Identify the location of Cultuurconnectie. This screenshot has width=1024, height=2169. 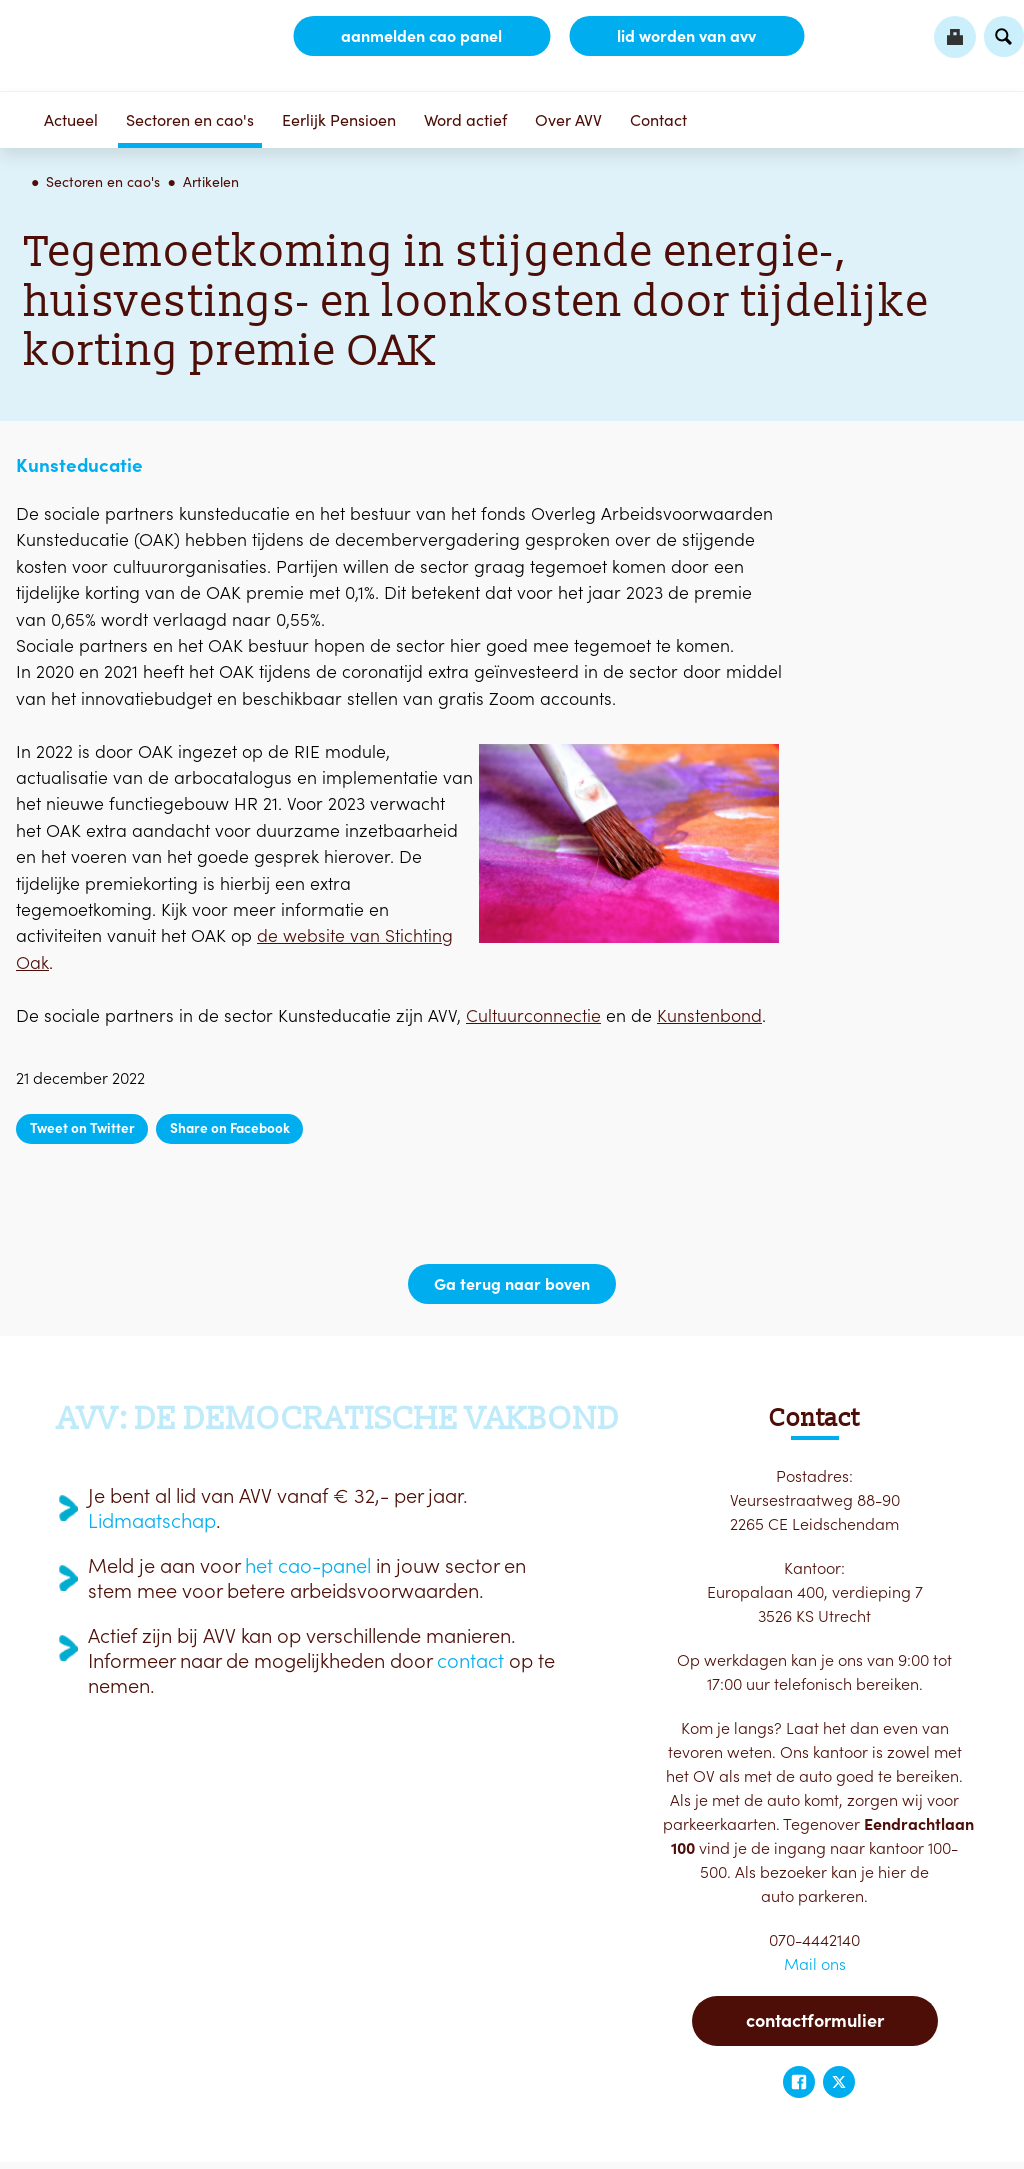
(533, 1015).